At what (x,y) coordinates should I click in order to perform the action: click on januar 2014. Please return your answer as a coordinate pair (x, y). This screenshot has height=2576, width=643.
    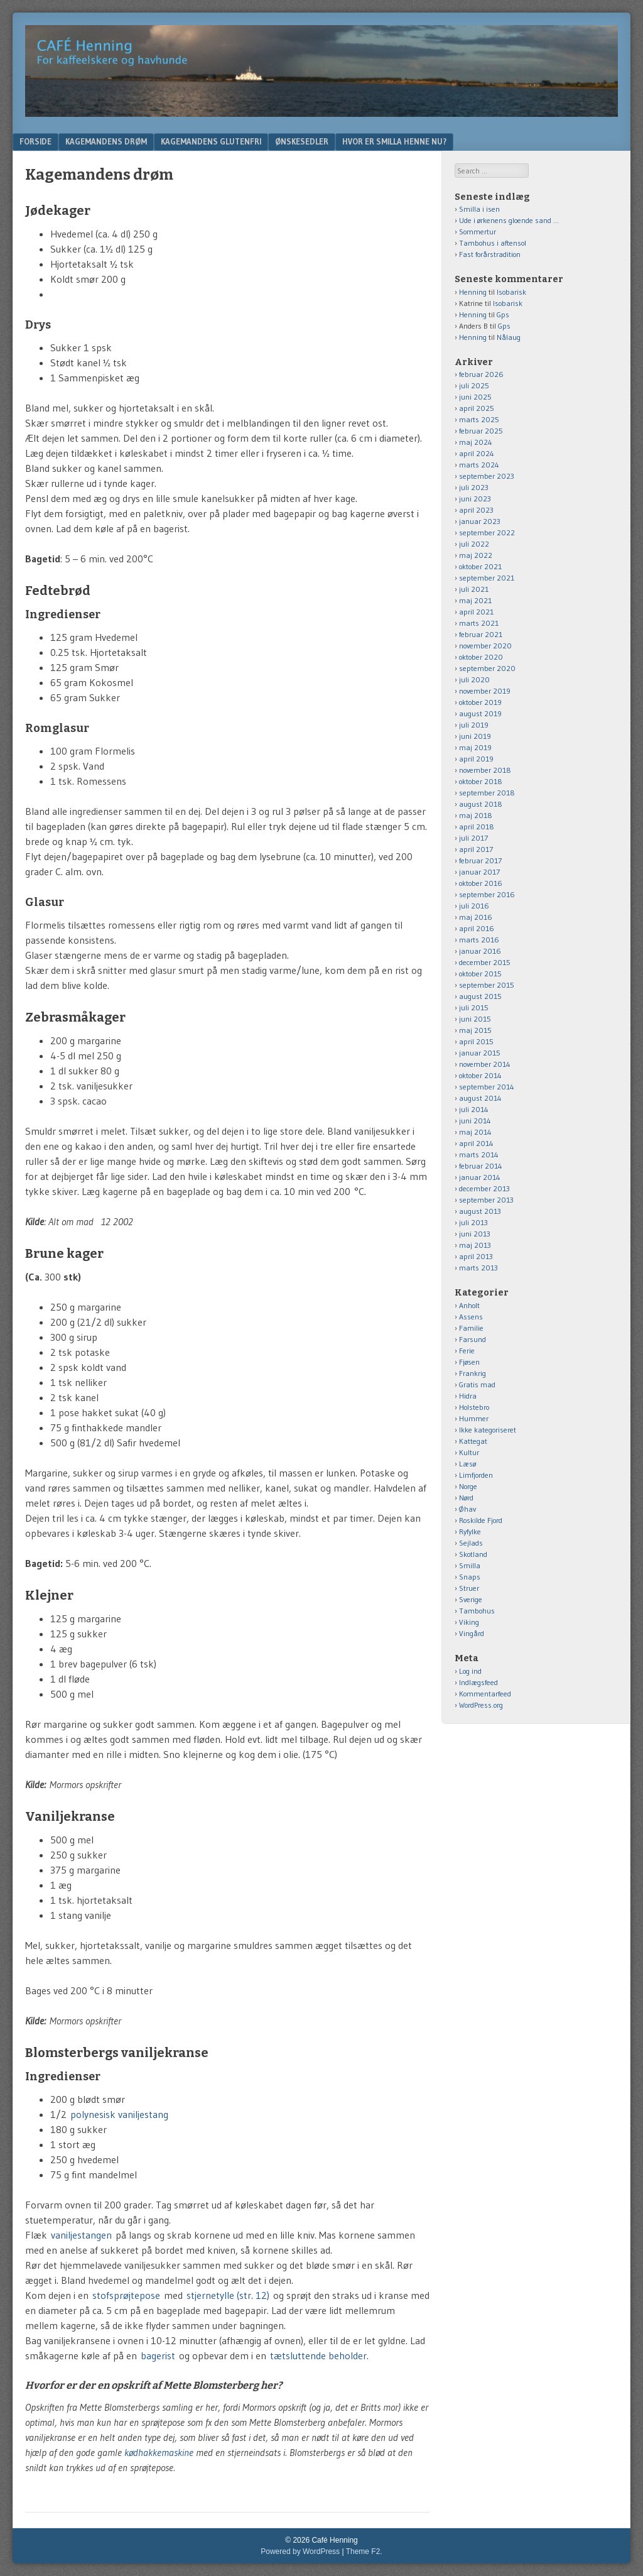
    Looking at the image, I should click on (479, 1177).